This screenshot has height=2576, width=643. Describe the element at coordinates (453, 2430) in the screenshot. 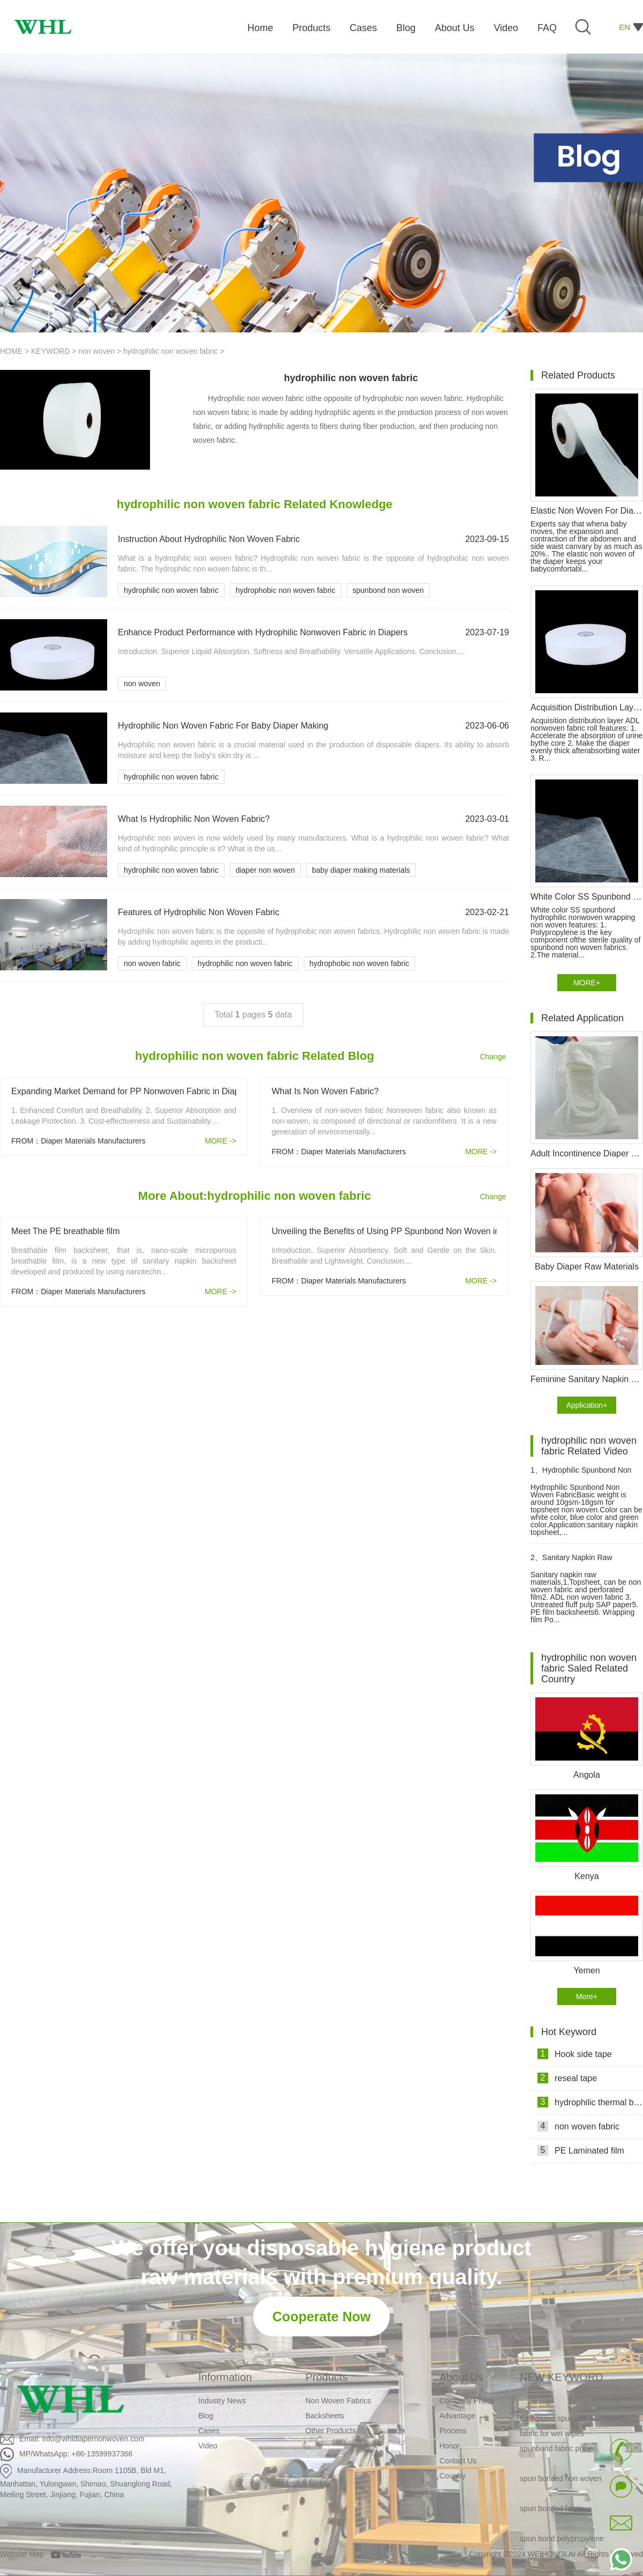

I see `Process` at that location.